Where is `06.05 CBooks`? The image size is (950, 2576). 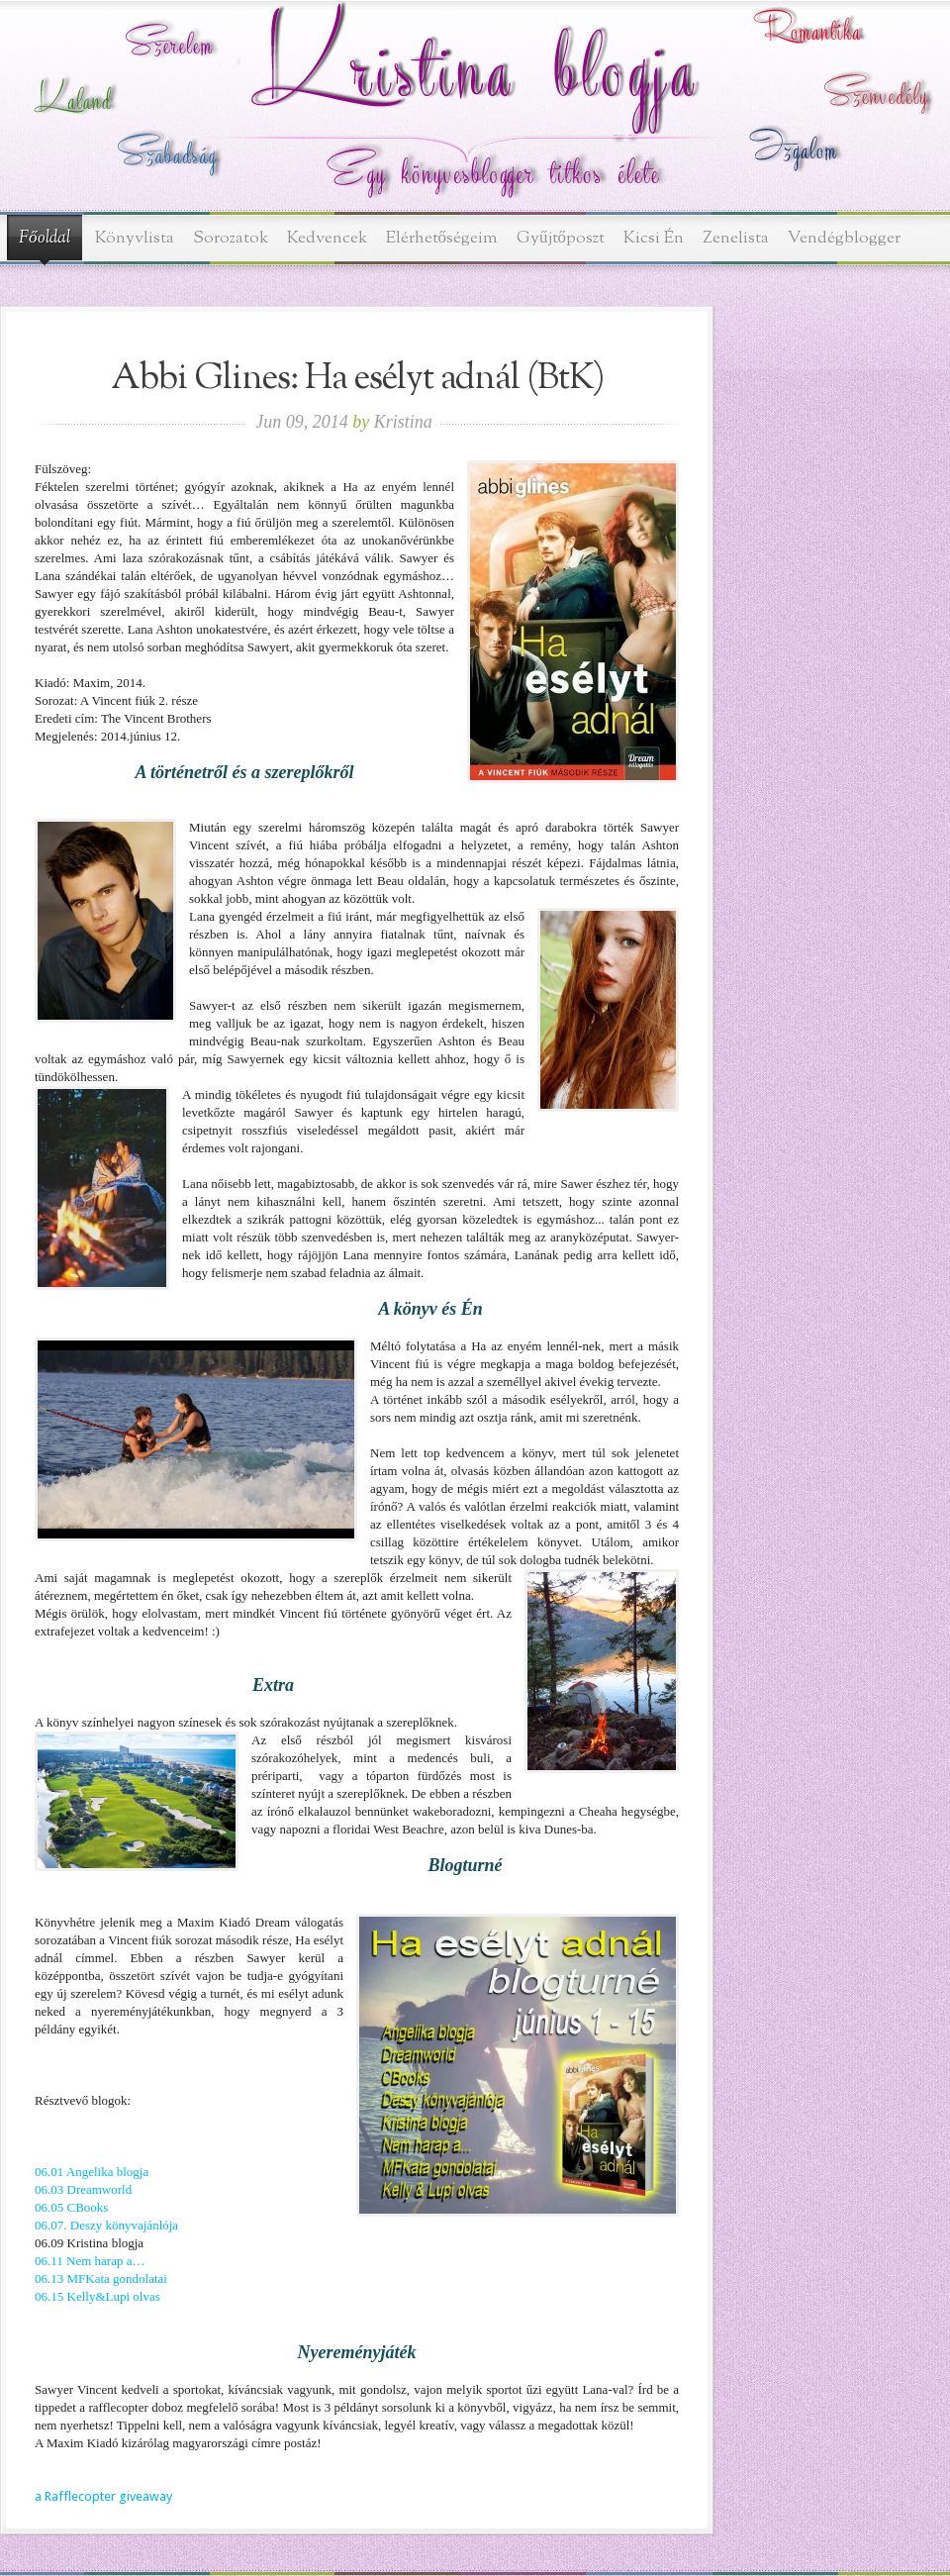 06.05 CBooks is located at coordinates (71, 2207).